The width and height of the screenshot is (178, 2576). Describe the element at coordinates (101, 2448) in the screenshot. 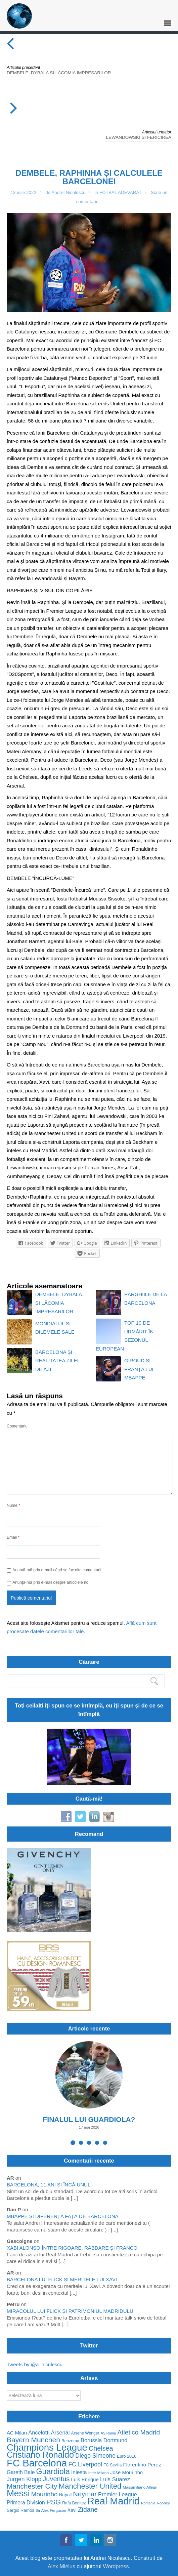

I see `Chelsea [Chelsea (122 de elemente)]` at that location.